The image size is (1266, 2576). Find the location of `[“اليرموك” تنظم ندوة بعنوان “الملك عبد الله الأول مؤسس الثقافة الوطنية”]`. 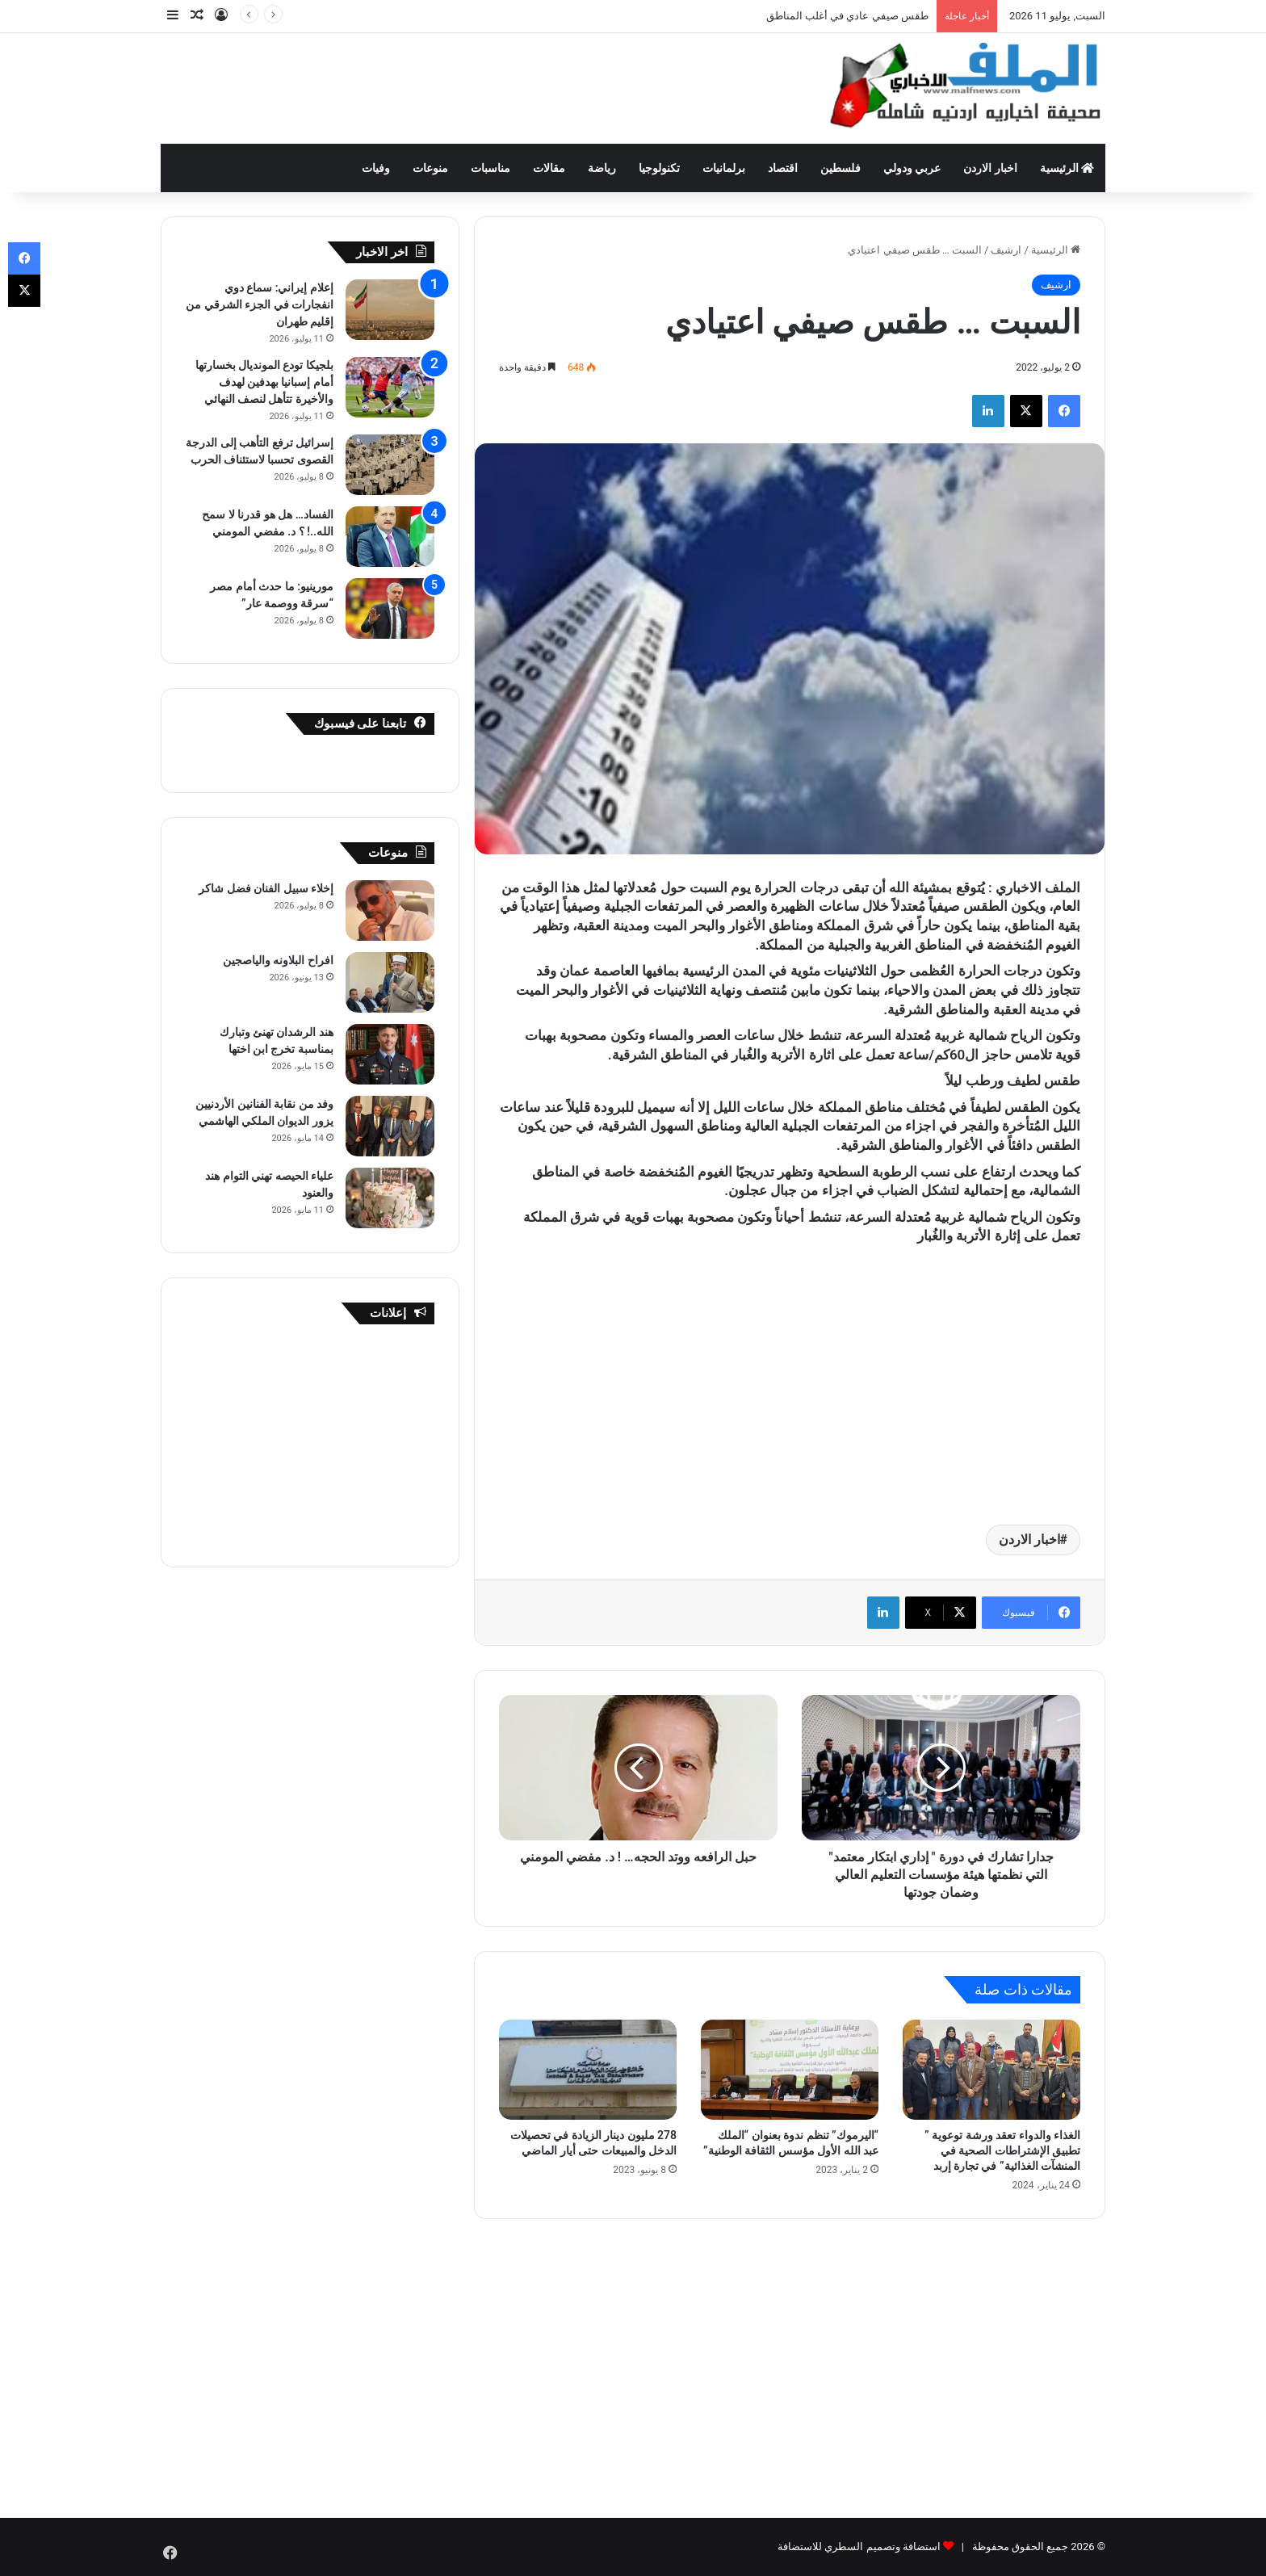

[“اليرموك” تنظم ندوة بعنوان “الملك عبد الله الأول مؤسس الثقافة الوطنية”] is located at coordinates (789, 2070).